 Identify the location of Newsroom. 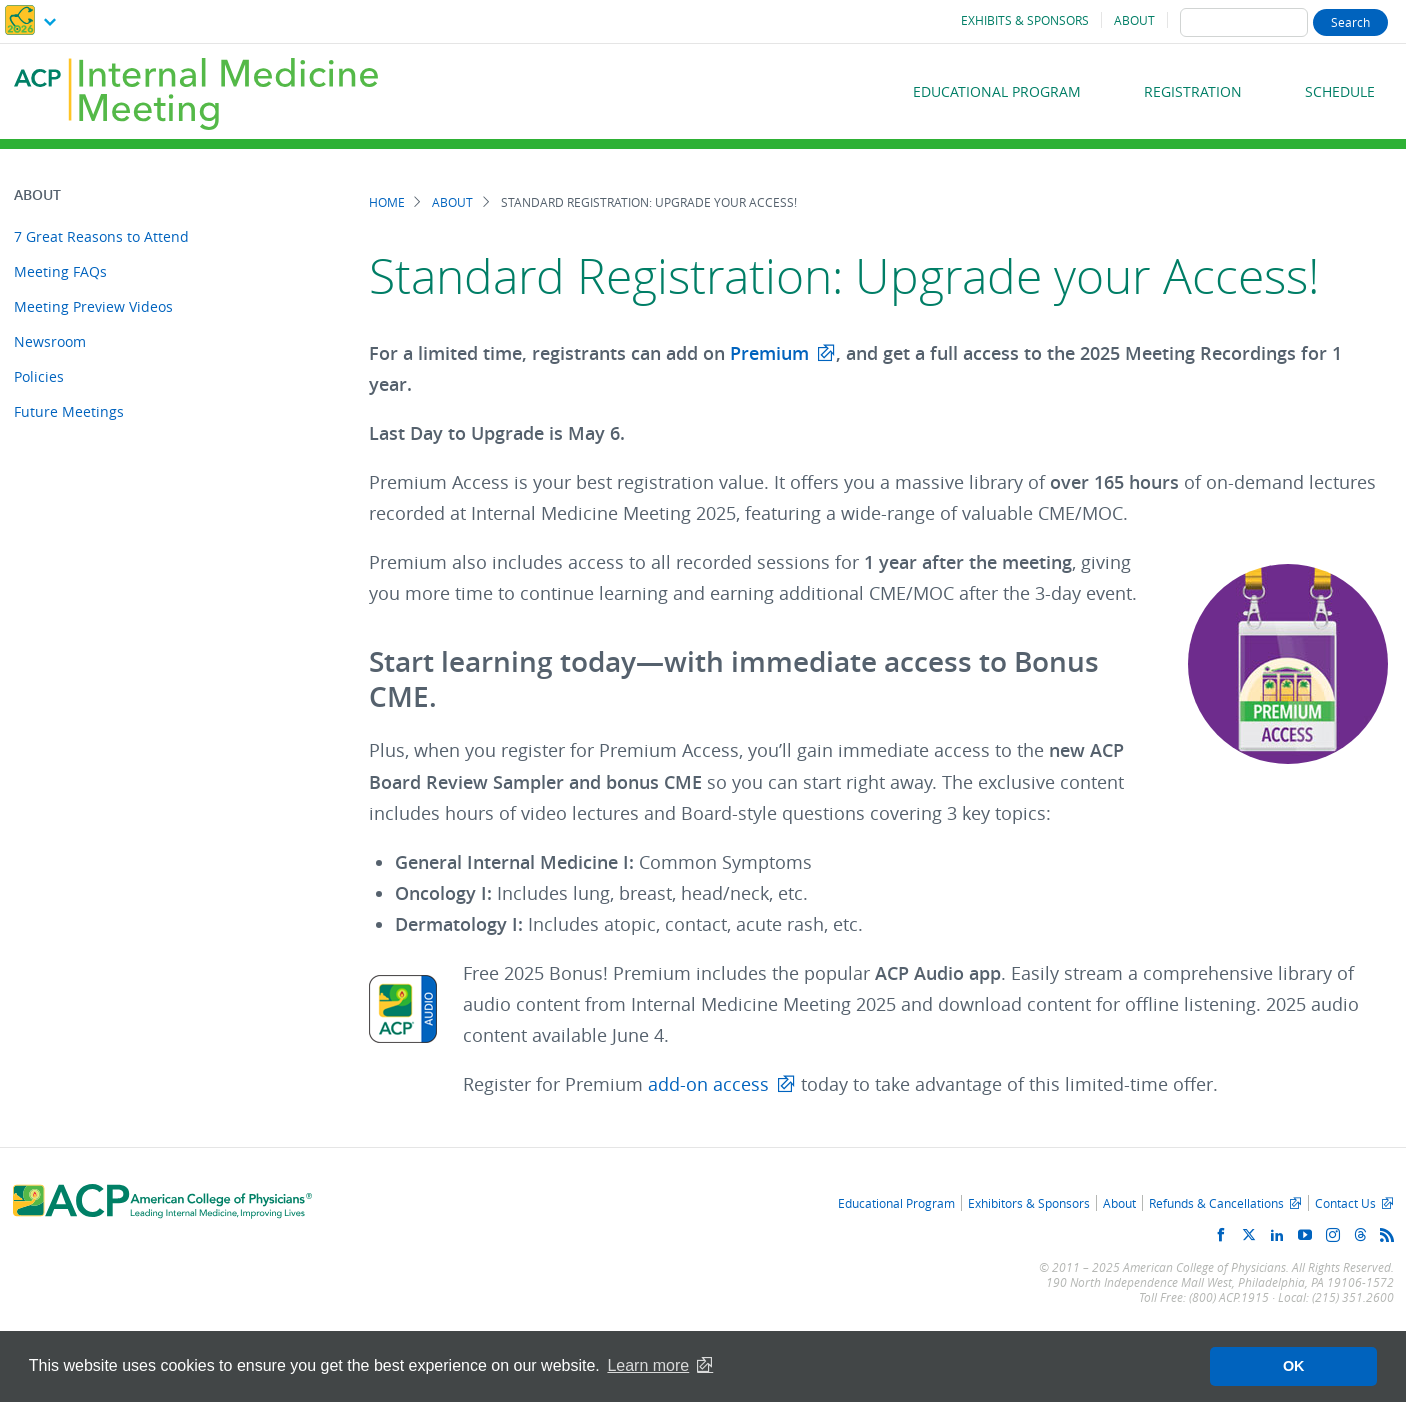
(50, 341).